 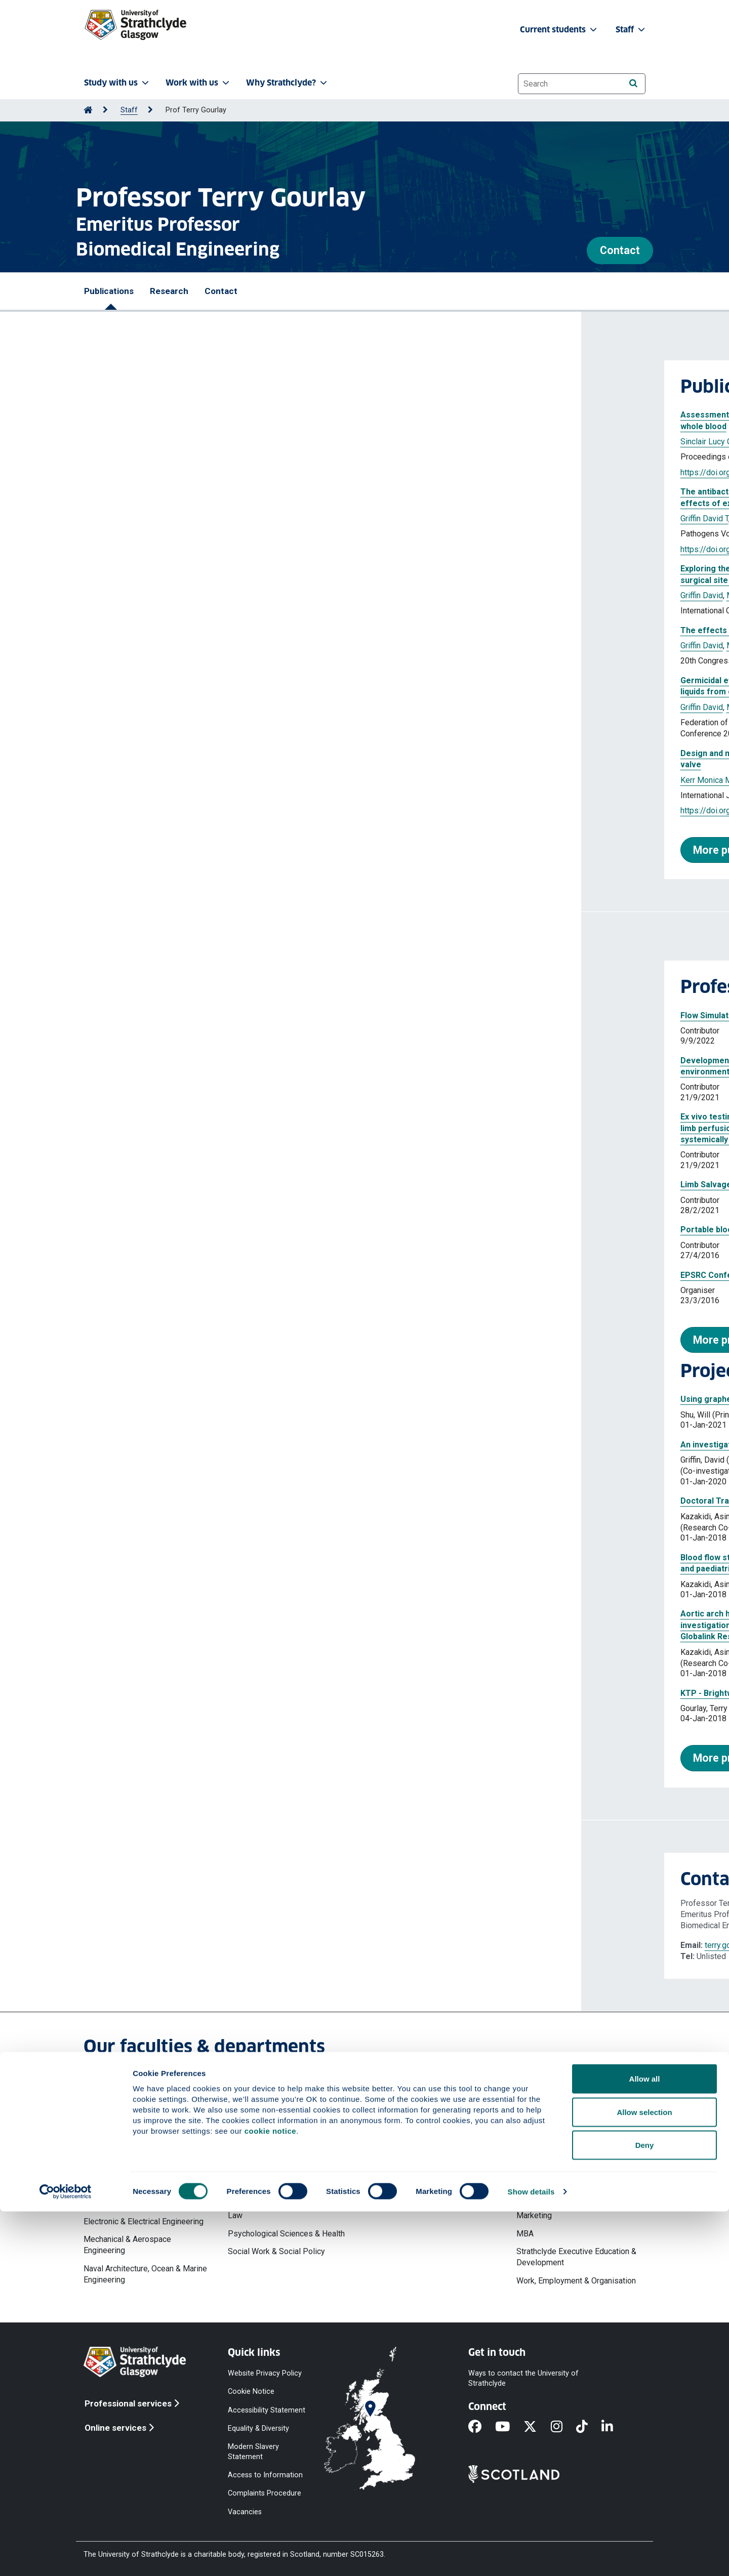 I want to click on Centre for Lifelong Learning, so click(x=277, y=2143).